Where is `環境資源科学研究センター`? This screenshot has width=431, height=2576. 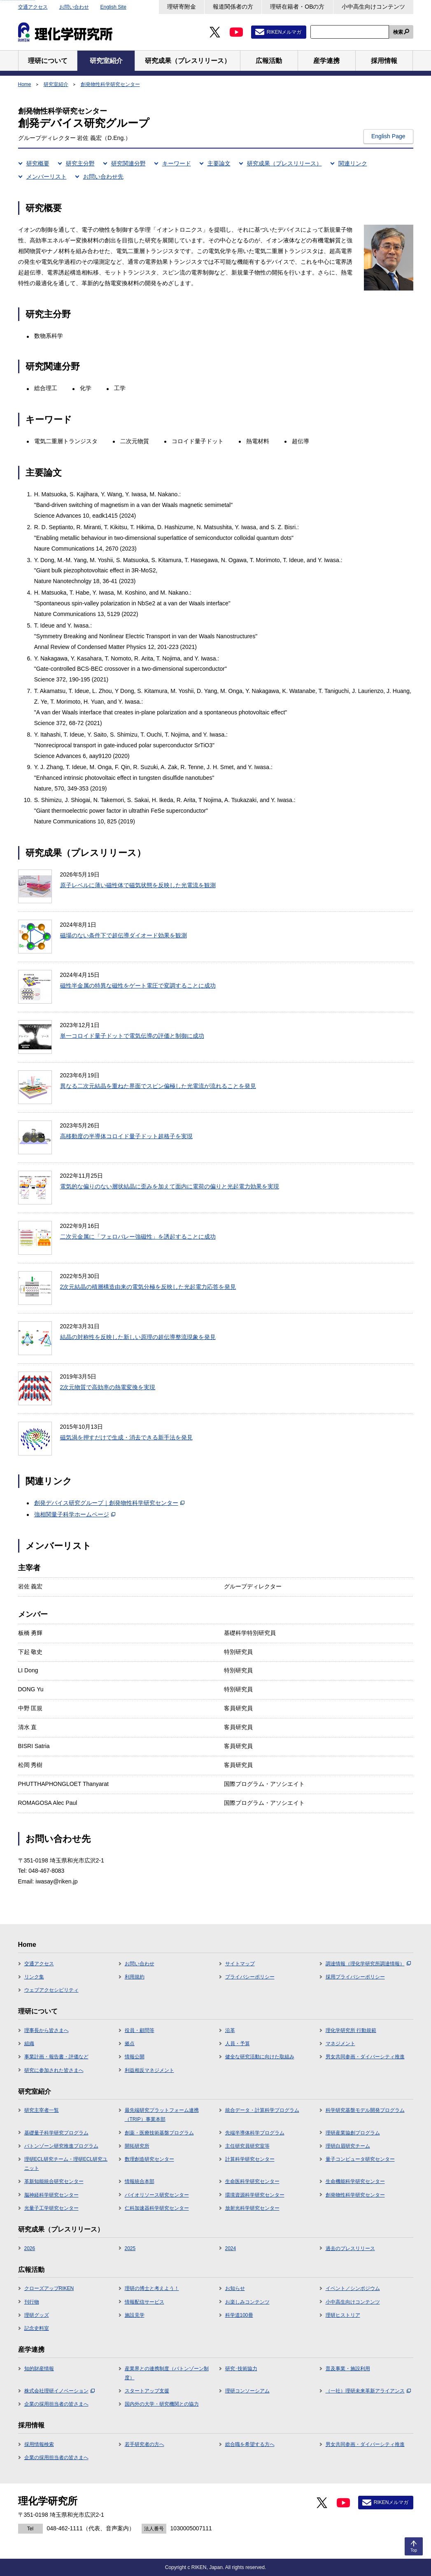 環境資源科学研究センター is located at coordinates (254, 2195).